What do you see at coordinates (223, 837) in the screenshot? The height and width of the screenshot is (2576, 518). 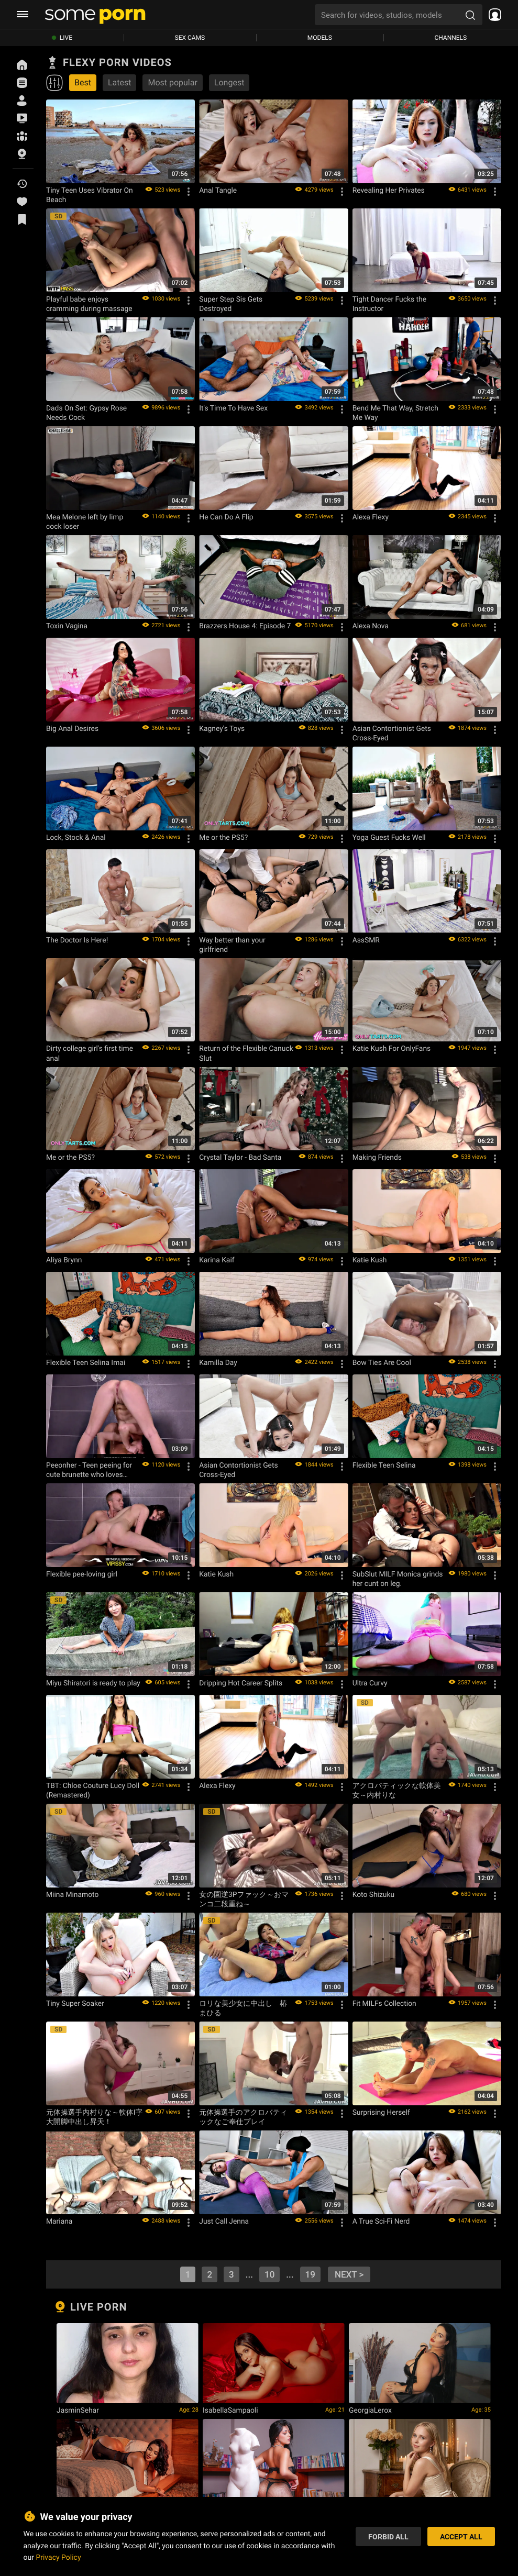 I see `Me or the PS5?` at bounding box center [223, 837].